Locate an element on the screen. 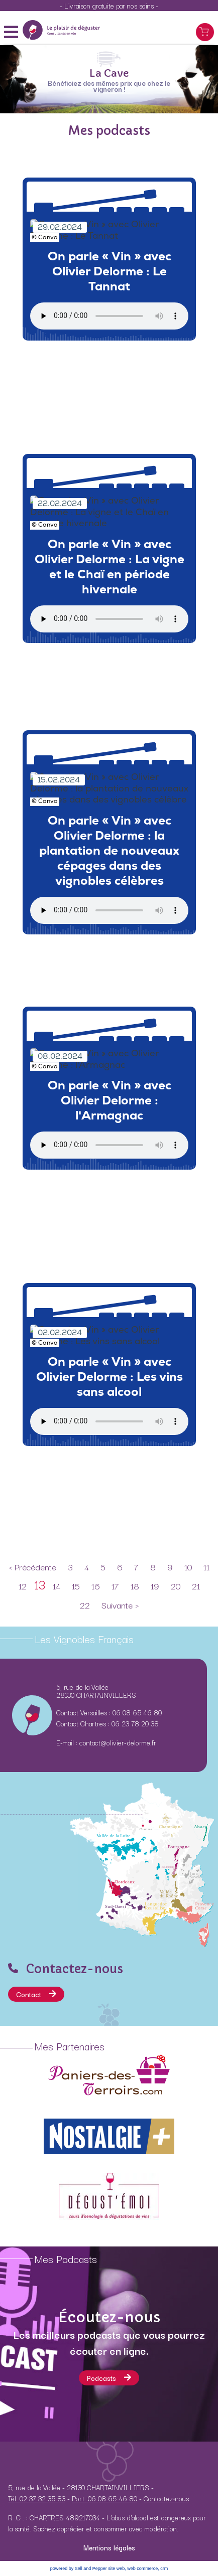  06 08 65 46 80 is located at coordinates (137, 1712).